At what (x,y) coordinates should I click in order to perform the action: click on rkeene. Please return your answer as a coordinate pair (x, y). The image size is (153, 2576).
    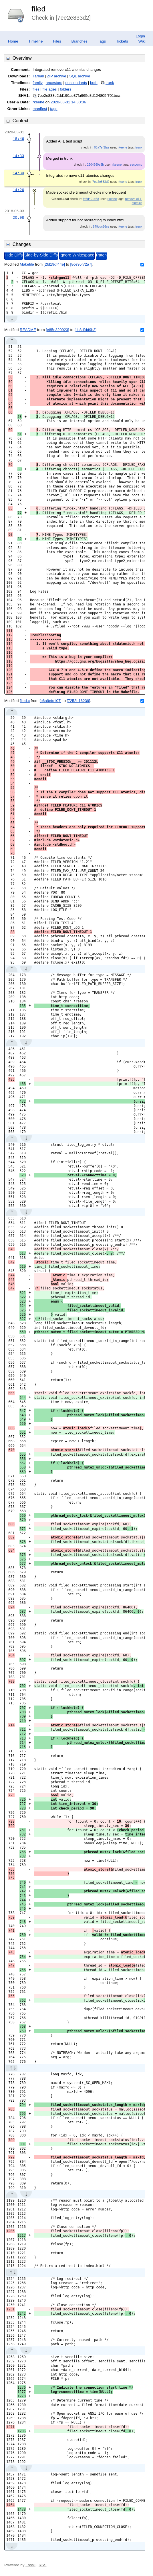
    Looking at the image, I should click on (38, 102).